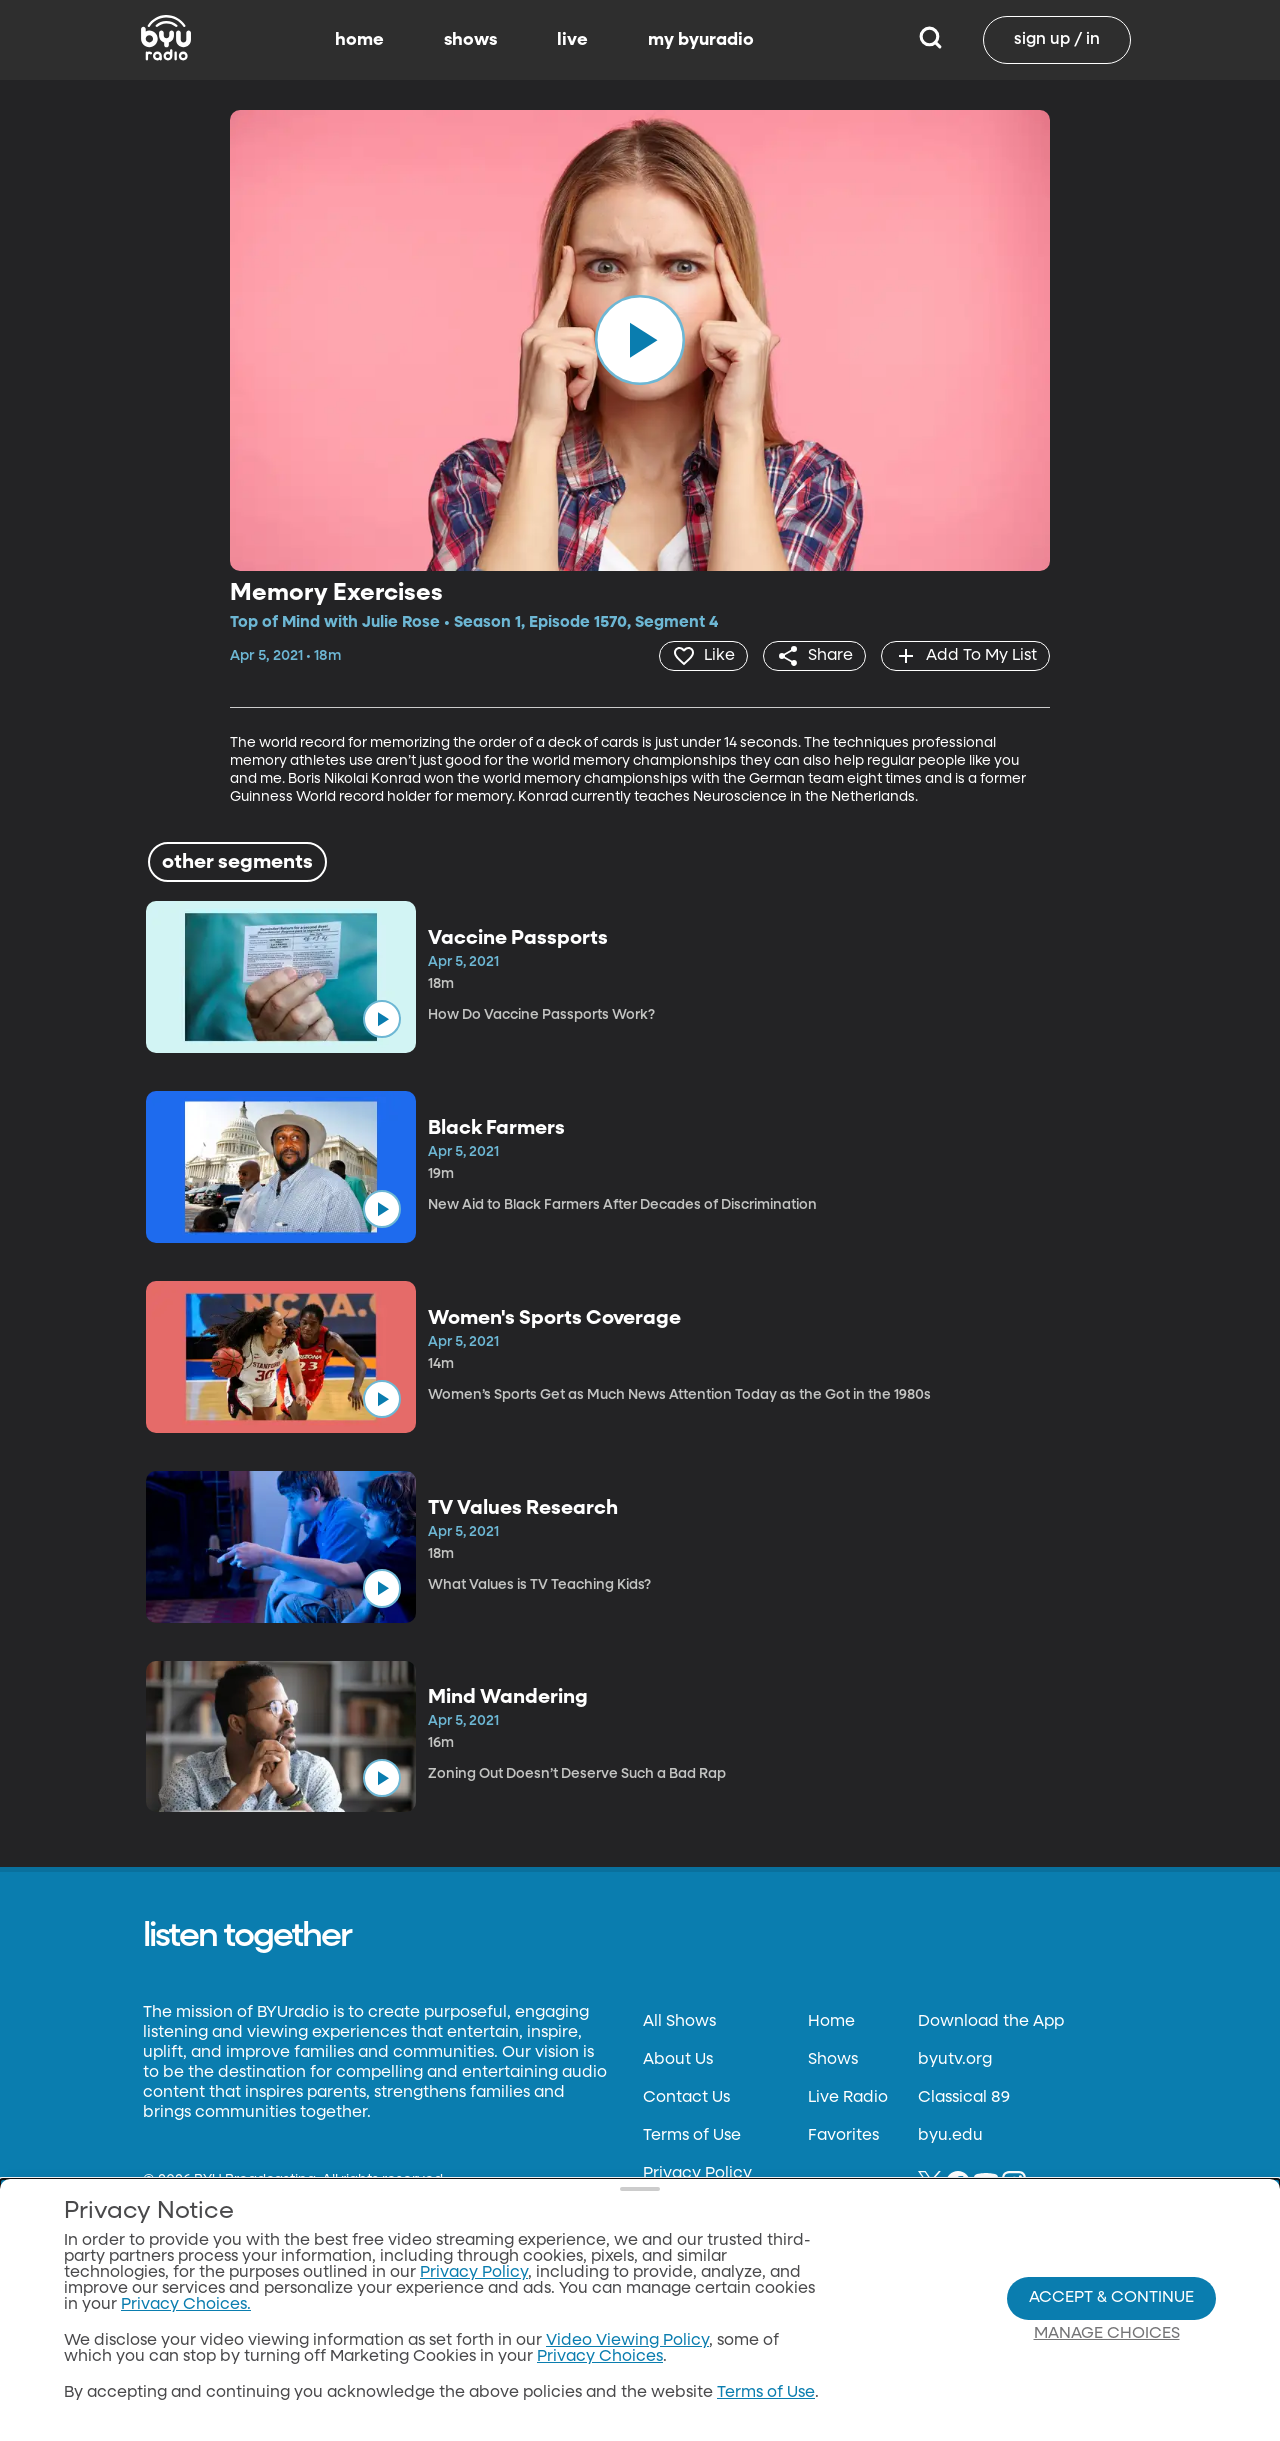 This screenshot has width=1280, height=2441. Describe the element at coordinates (930, 40) in the screenshot. I see `[Search]` at that location.